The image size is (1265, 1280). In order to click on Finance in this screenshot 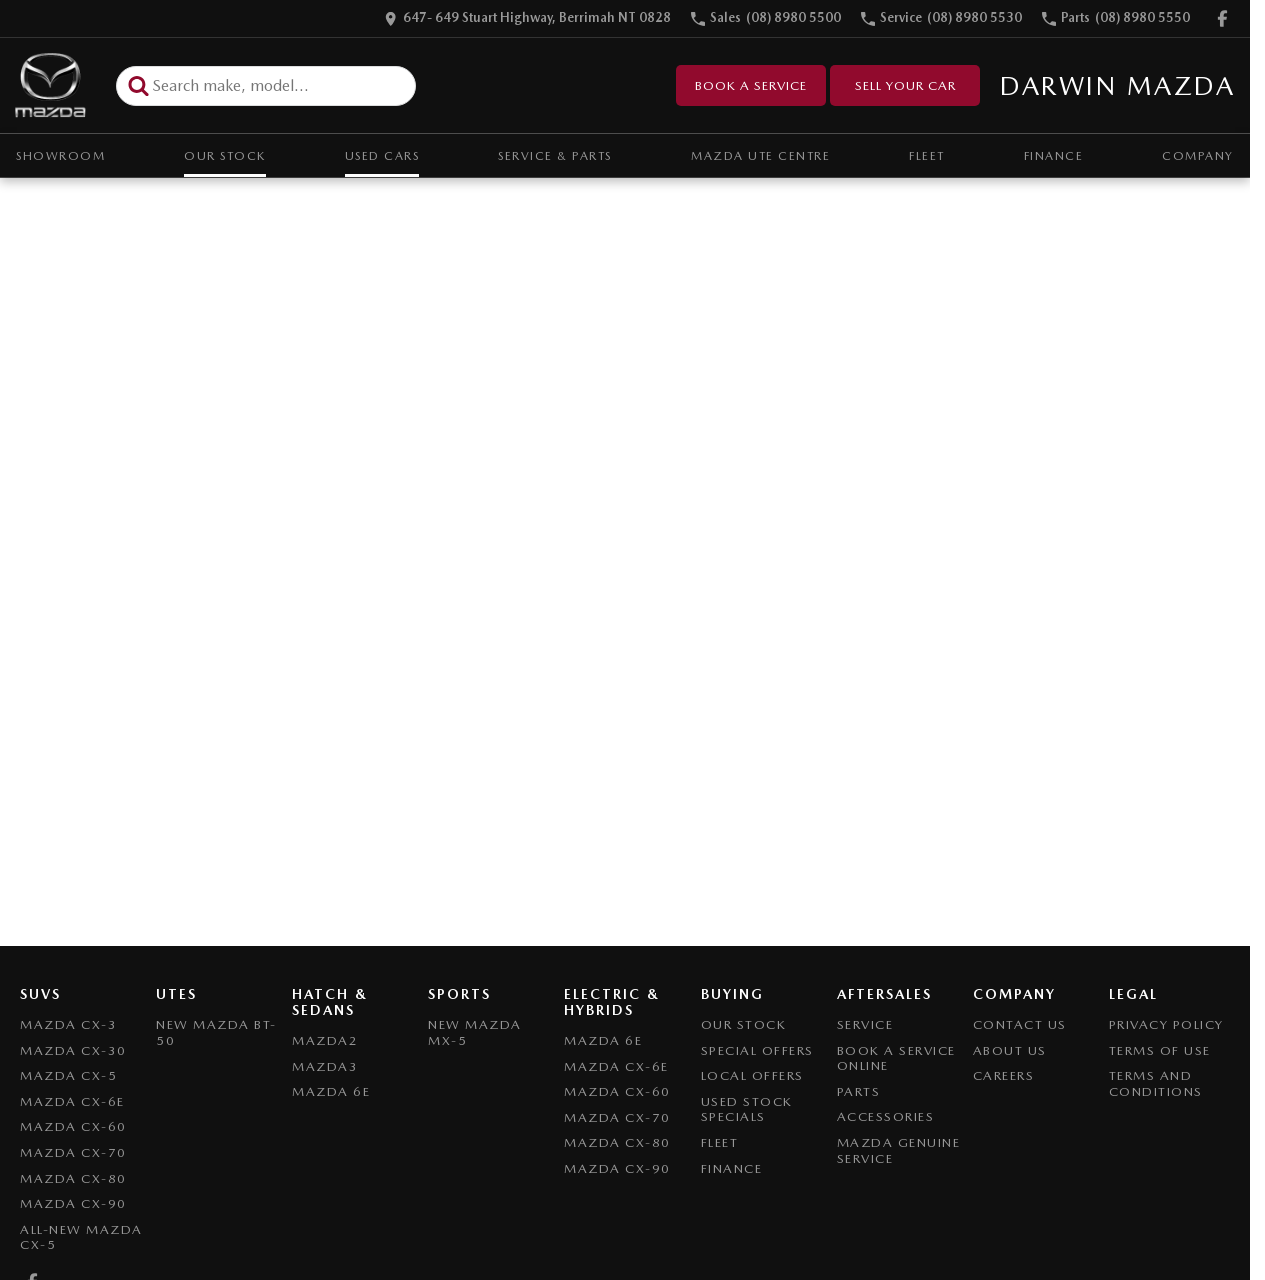, I will do `click(1054, 156)`.